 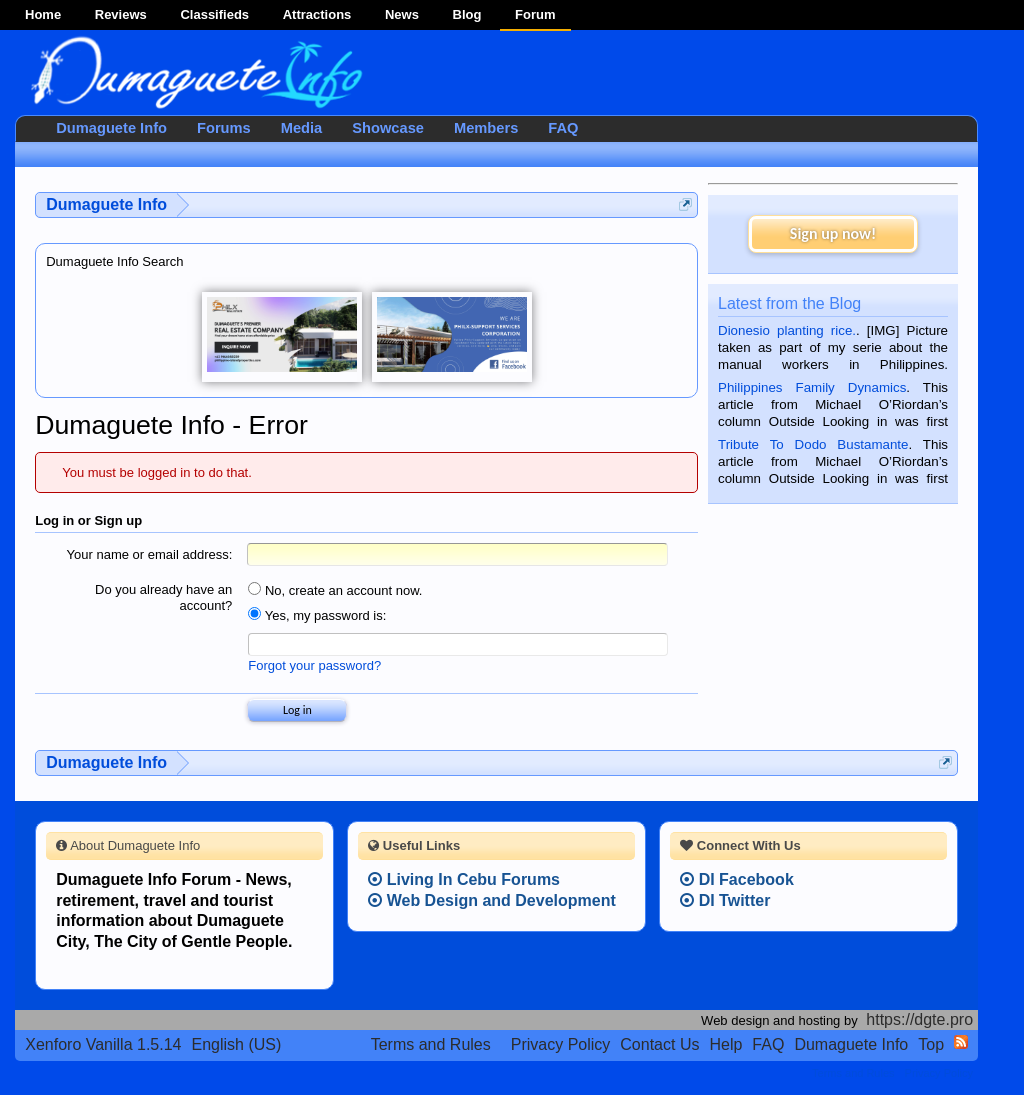 I want to click on Showcase, so click(x=388, y=128).